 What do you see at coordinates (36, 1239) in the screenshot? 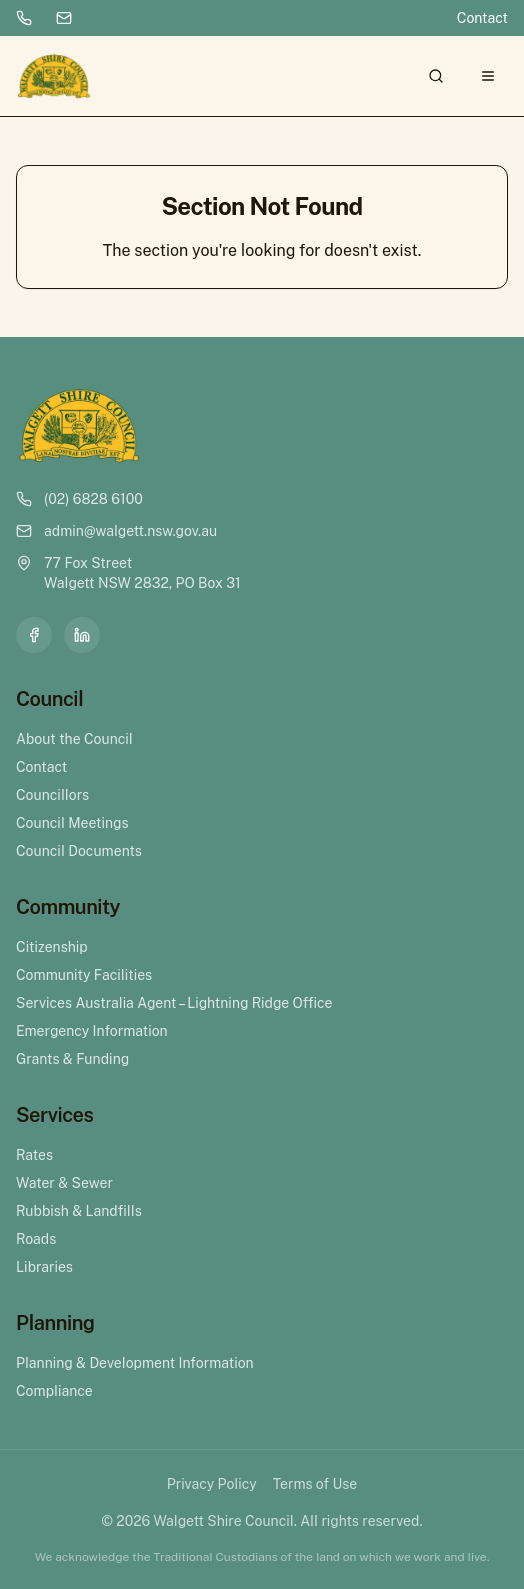
I see `Roads` at bounding box center [36, 1239].